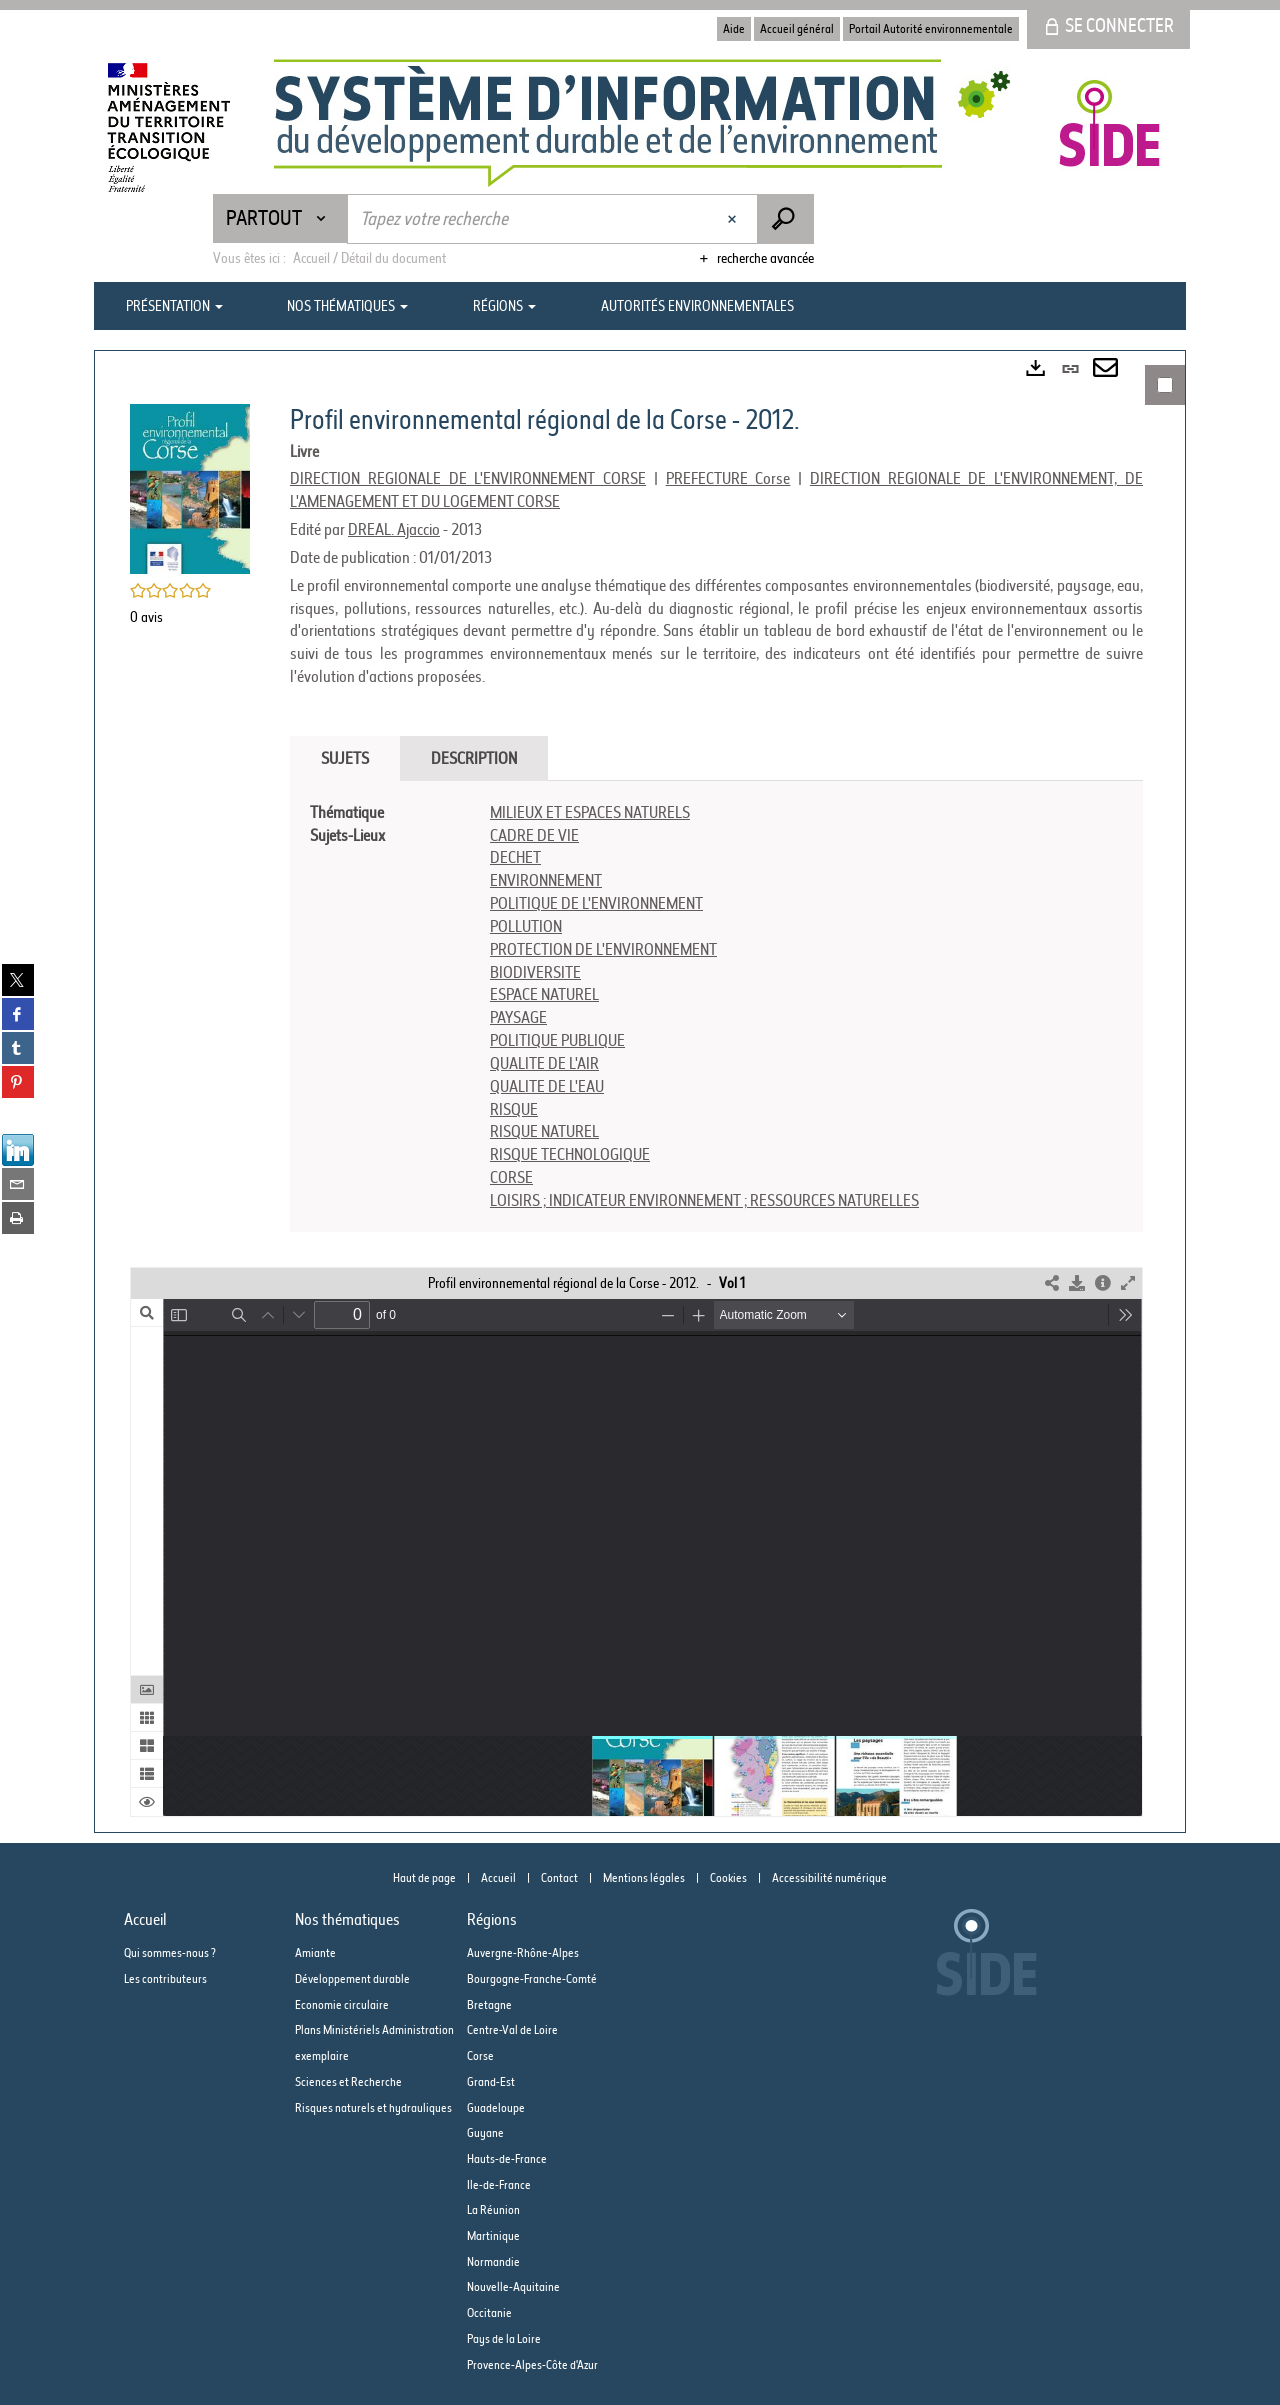 This screenshot has height=2405, width=1280. I want to click on Ile-de-France, so click(499, 2184).